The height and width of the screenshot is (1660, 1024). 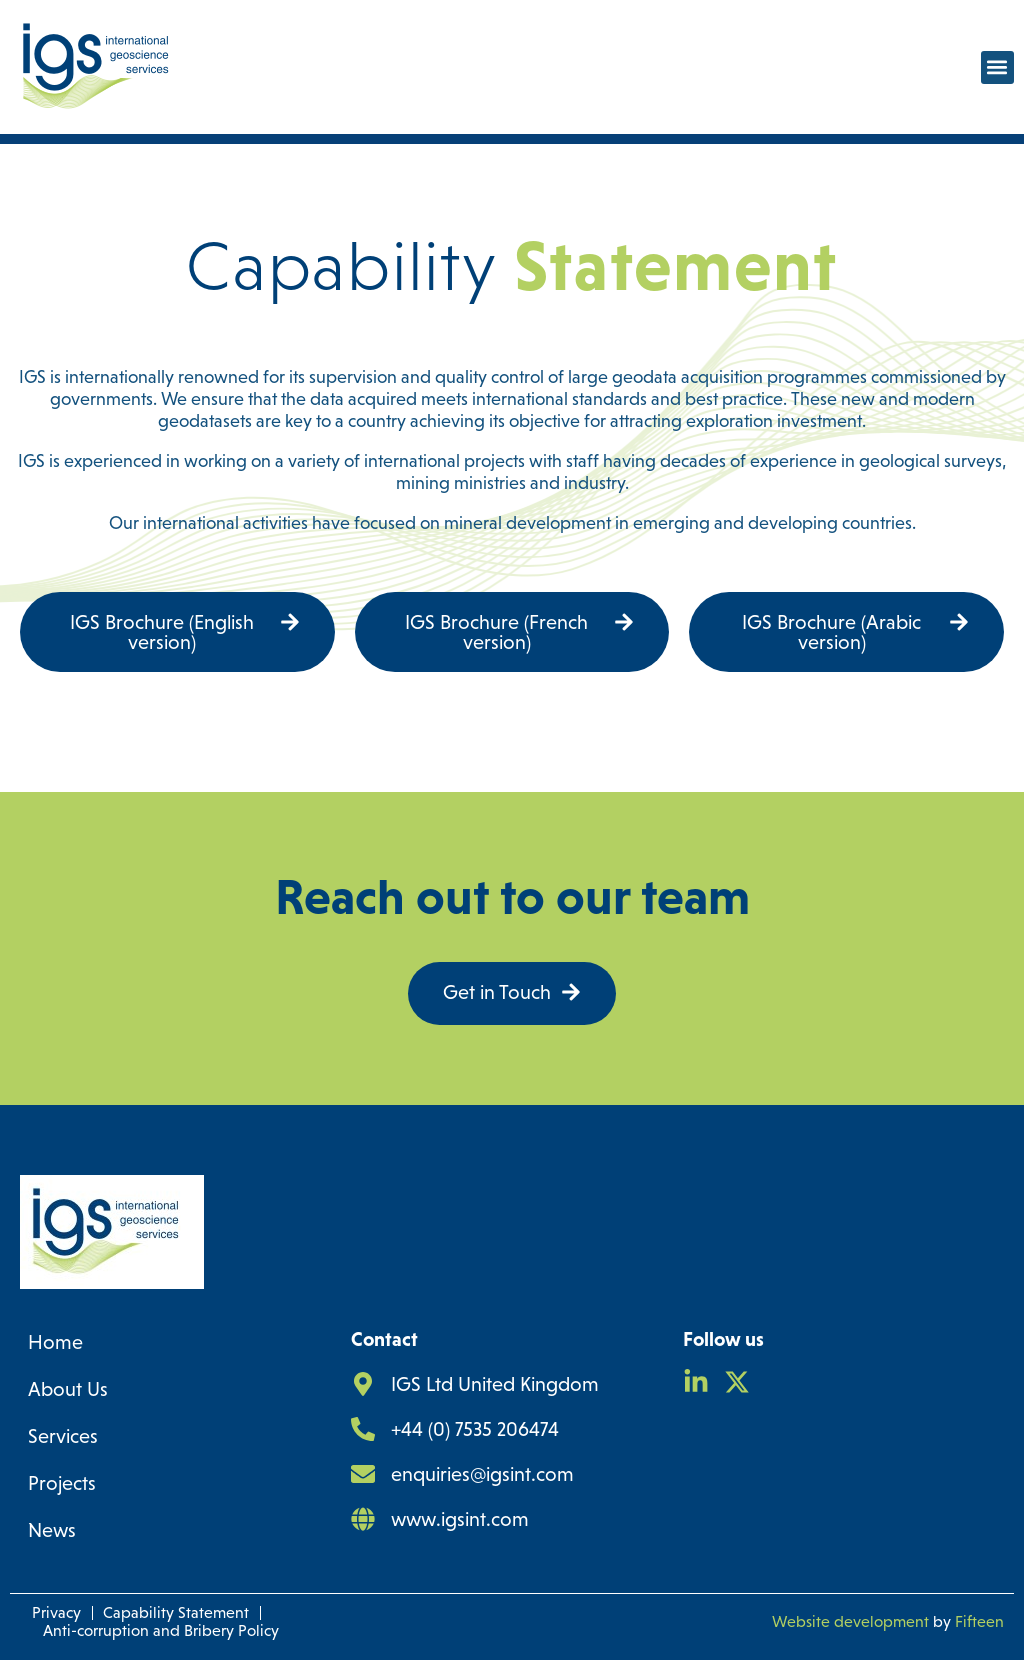 What do you see at coordinates (850, 1621) in the screenshot?
I see `Website development` at bounding box center [850, 1621].